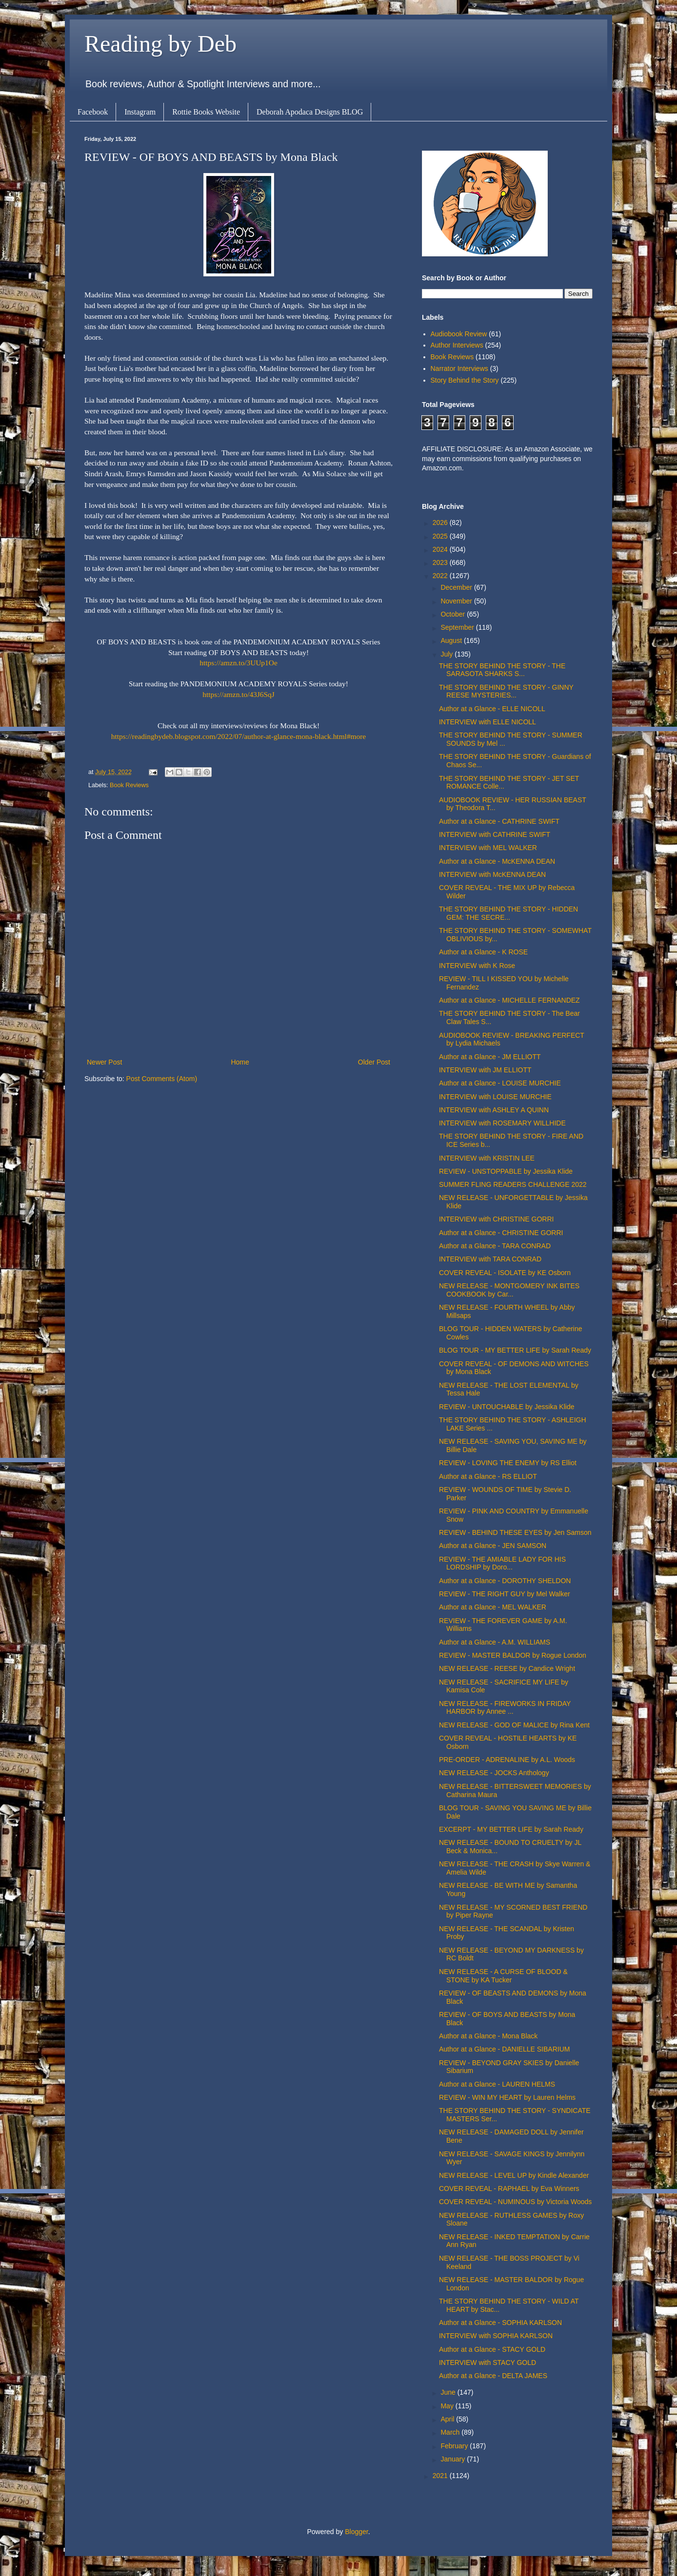 This screenshot has width=677, height=2576. What do you see at coordinates (447, 2406) in the screenshot?
I see `May` at bounding box center [447, 2406].